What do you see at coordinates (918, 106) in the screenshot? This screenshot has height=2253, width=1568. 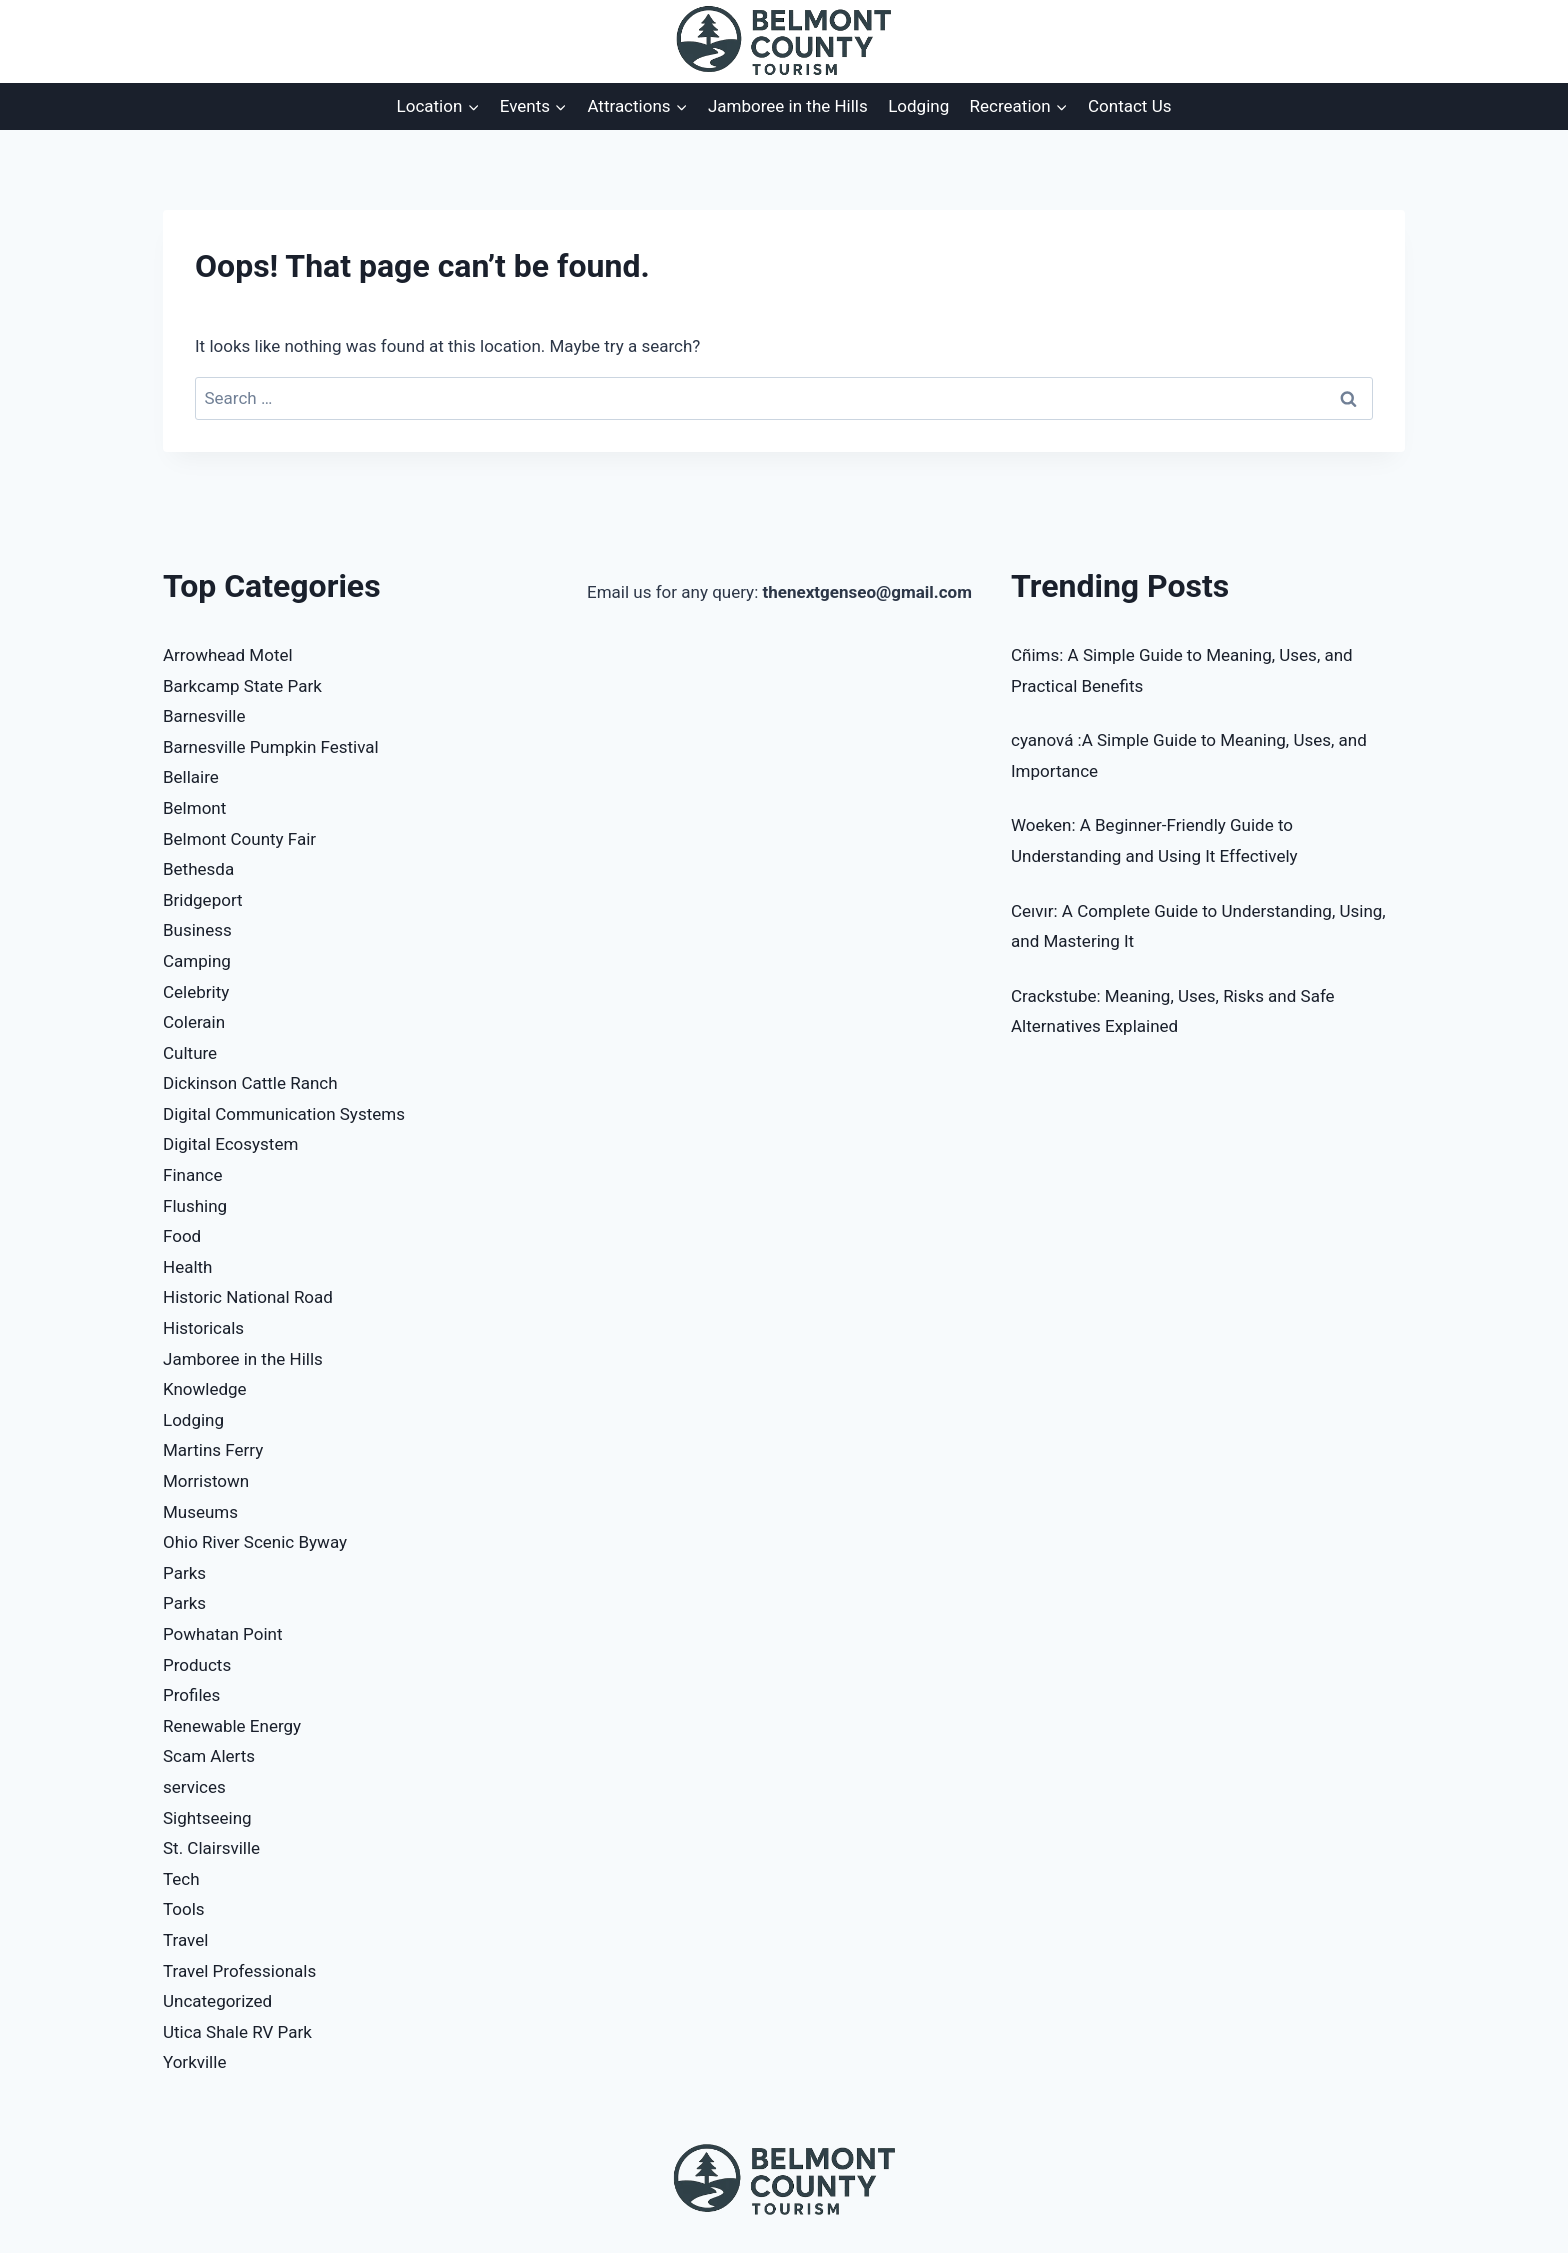 I see `Lodging` at bounding box center [918, 106].